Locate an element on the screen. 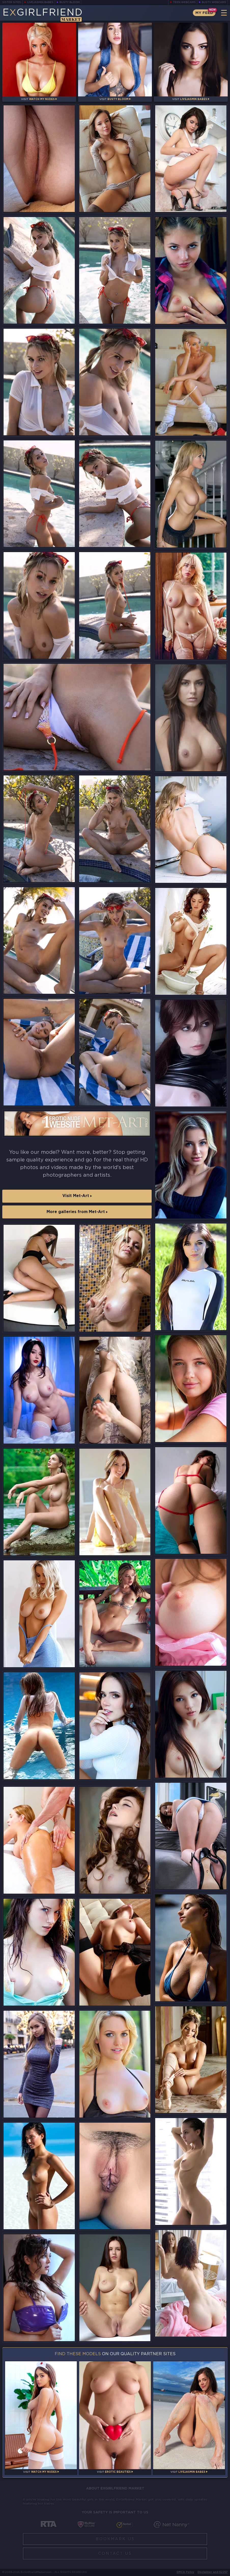  EGirlfriend is located at coordinates (42, 15).